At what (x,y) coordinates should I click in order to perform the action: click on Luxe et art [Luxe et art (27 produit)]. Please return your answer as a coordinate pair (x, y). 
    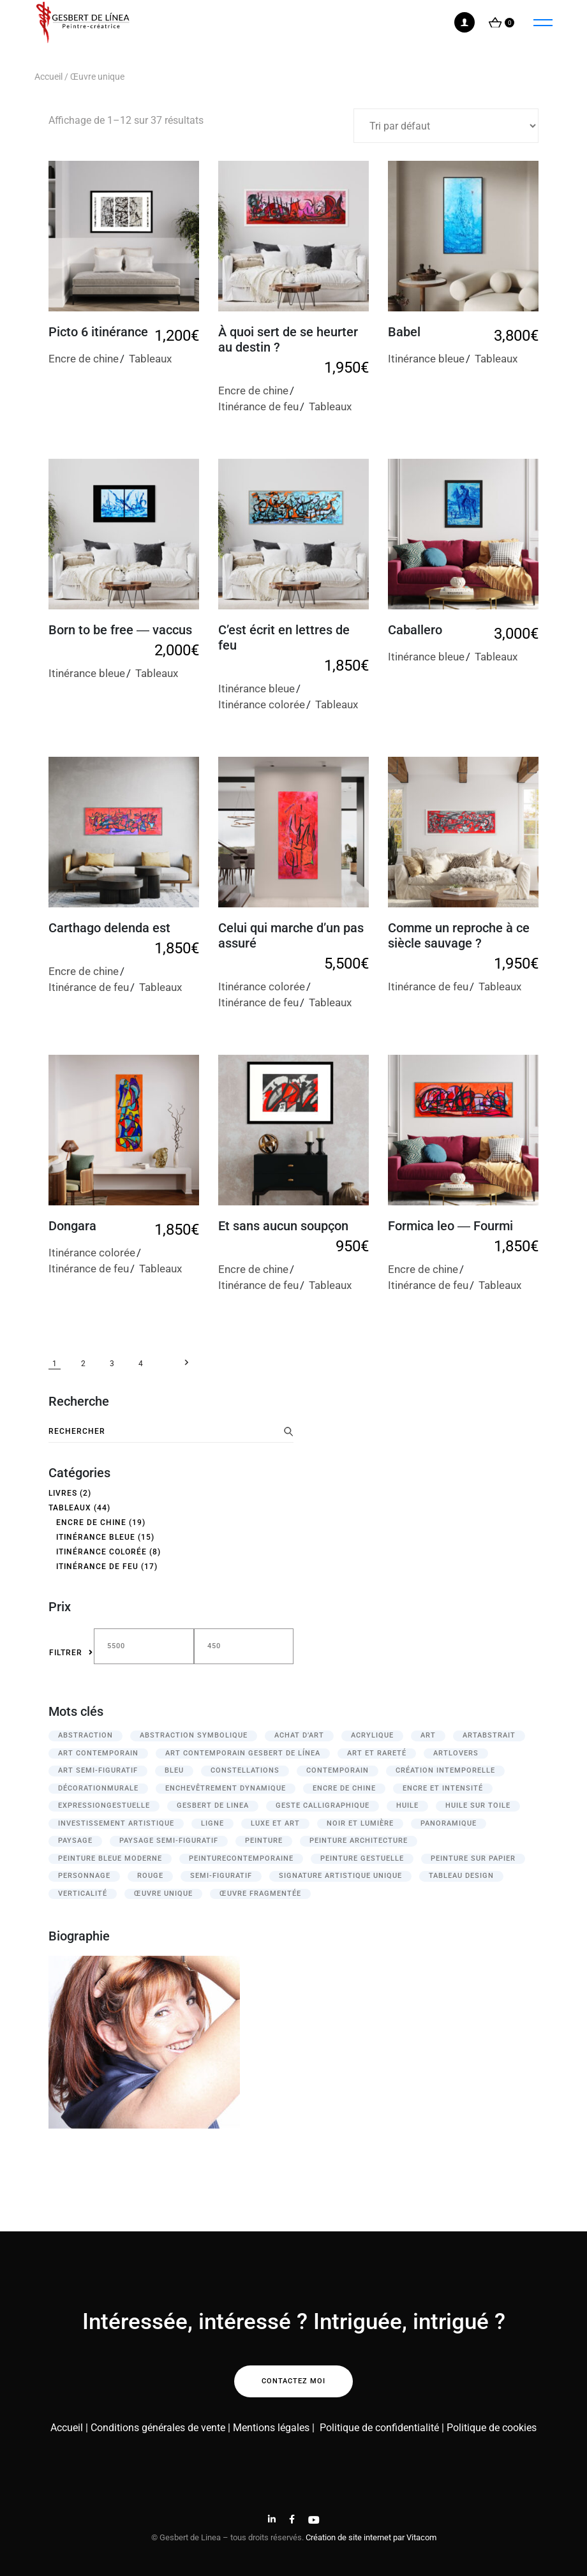
    Looking at the image, I should click on (275, 1823).